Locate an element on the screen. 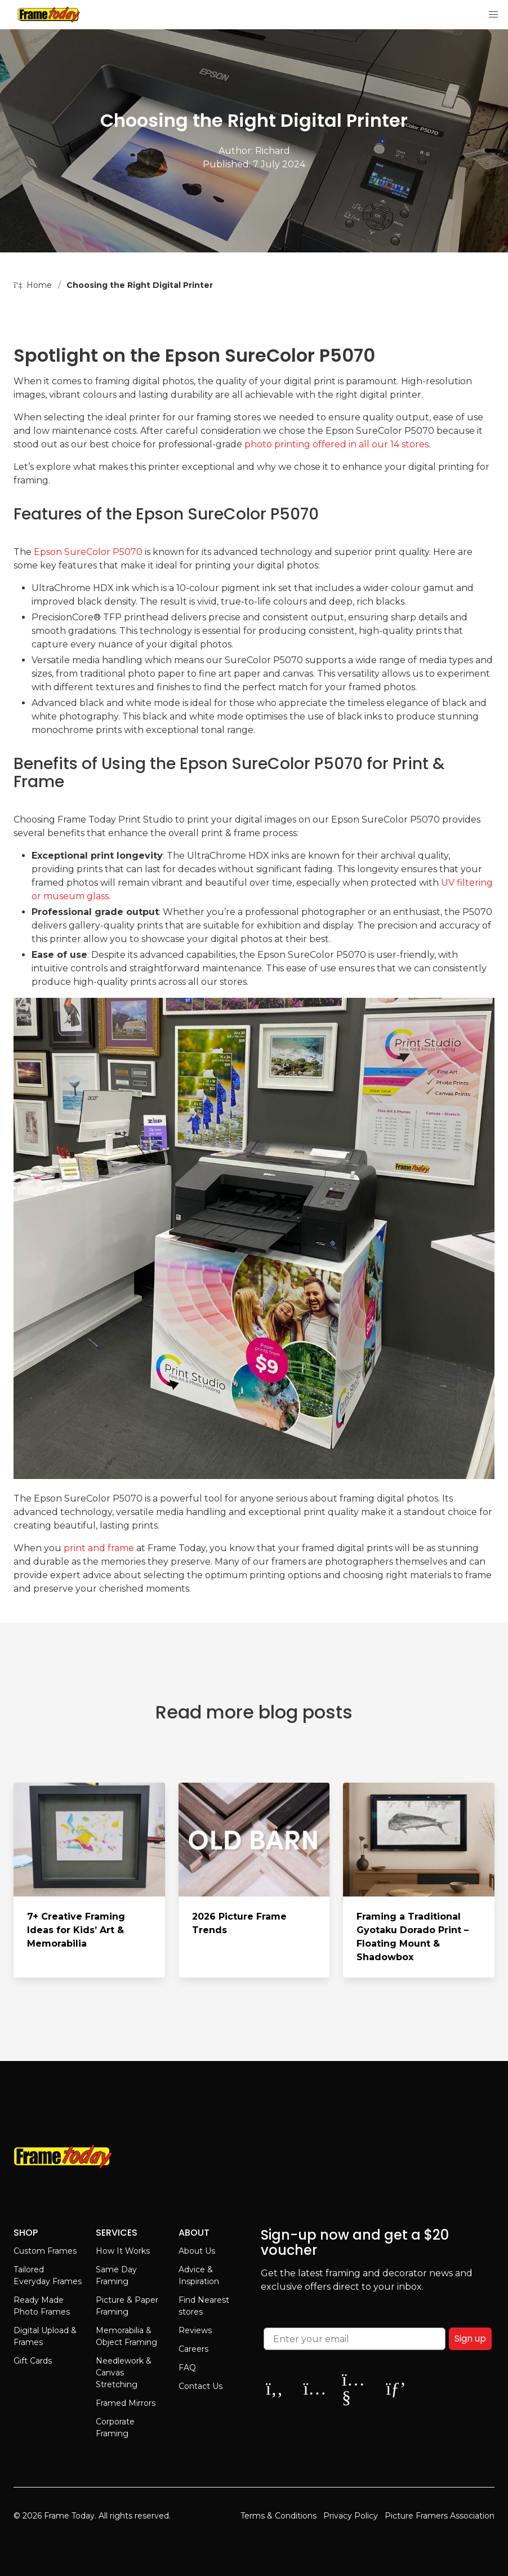 The width and height of the screenshot is (508, 2576). Careers is located at coordinates (193, 2349).